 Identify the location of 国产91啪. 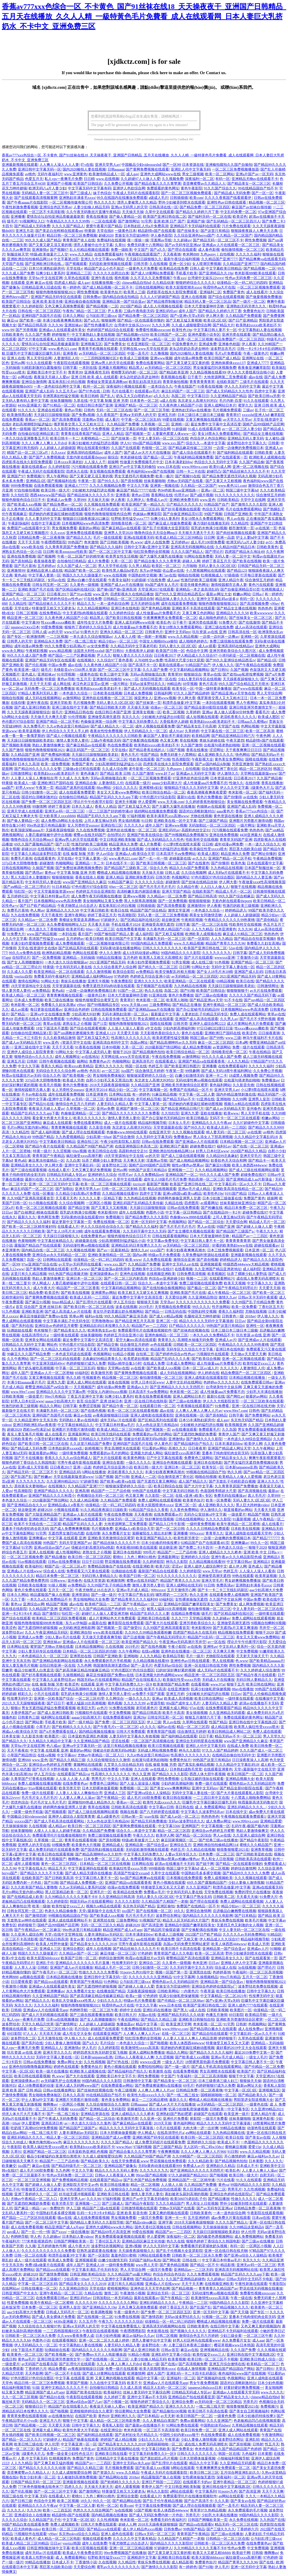
(163, 759).